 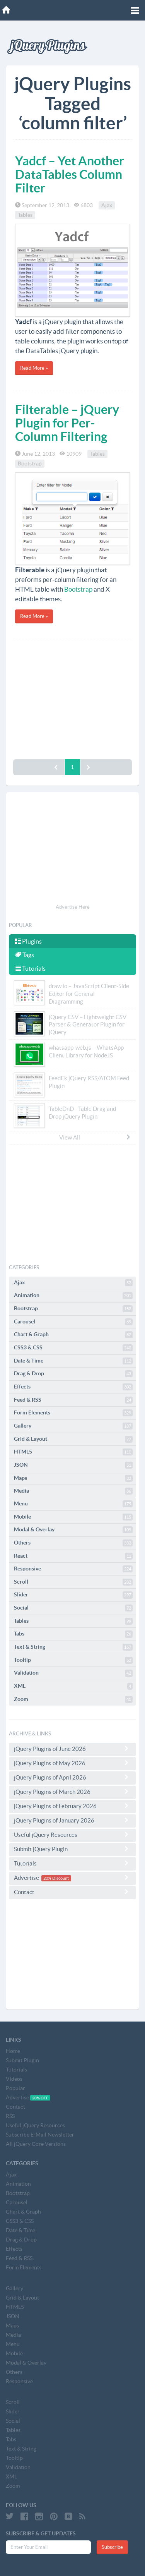 What do you see at coordinates (106, 205) in the screenshot?
I see `Ajax` at bounding box center [106, 205].